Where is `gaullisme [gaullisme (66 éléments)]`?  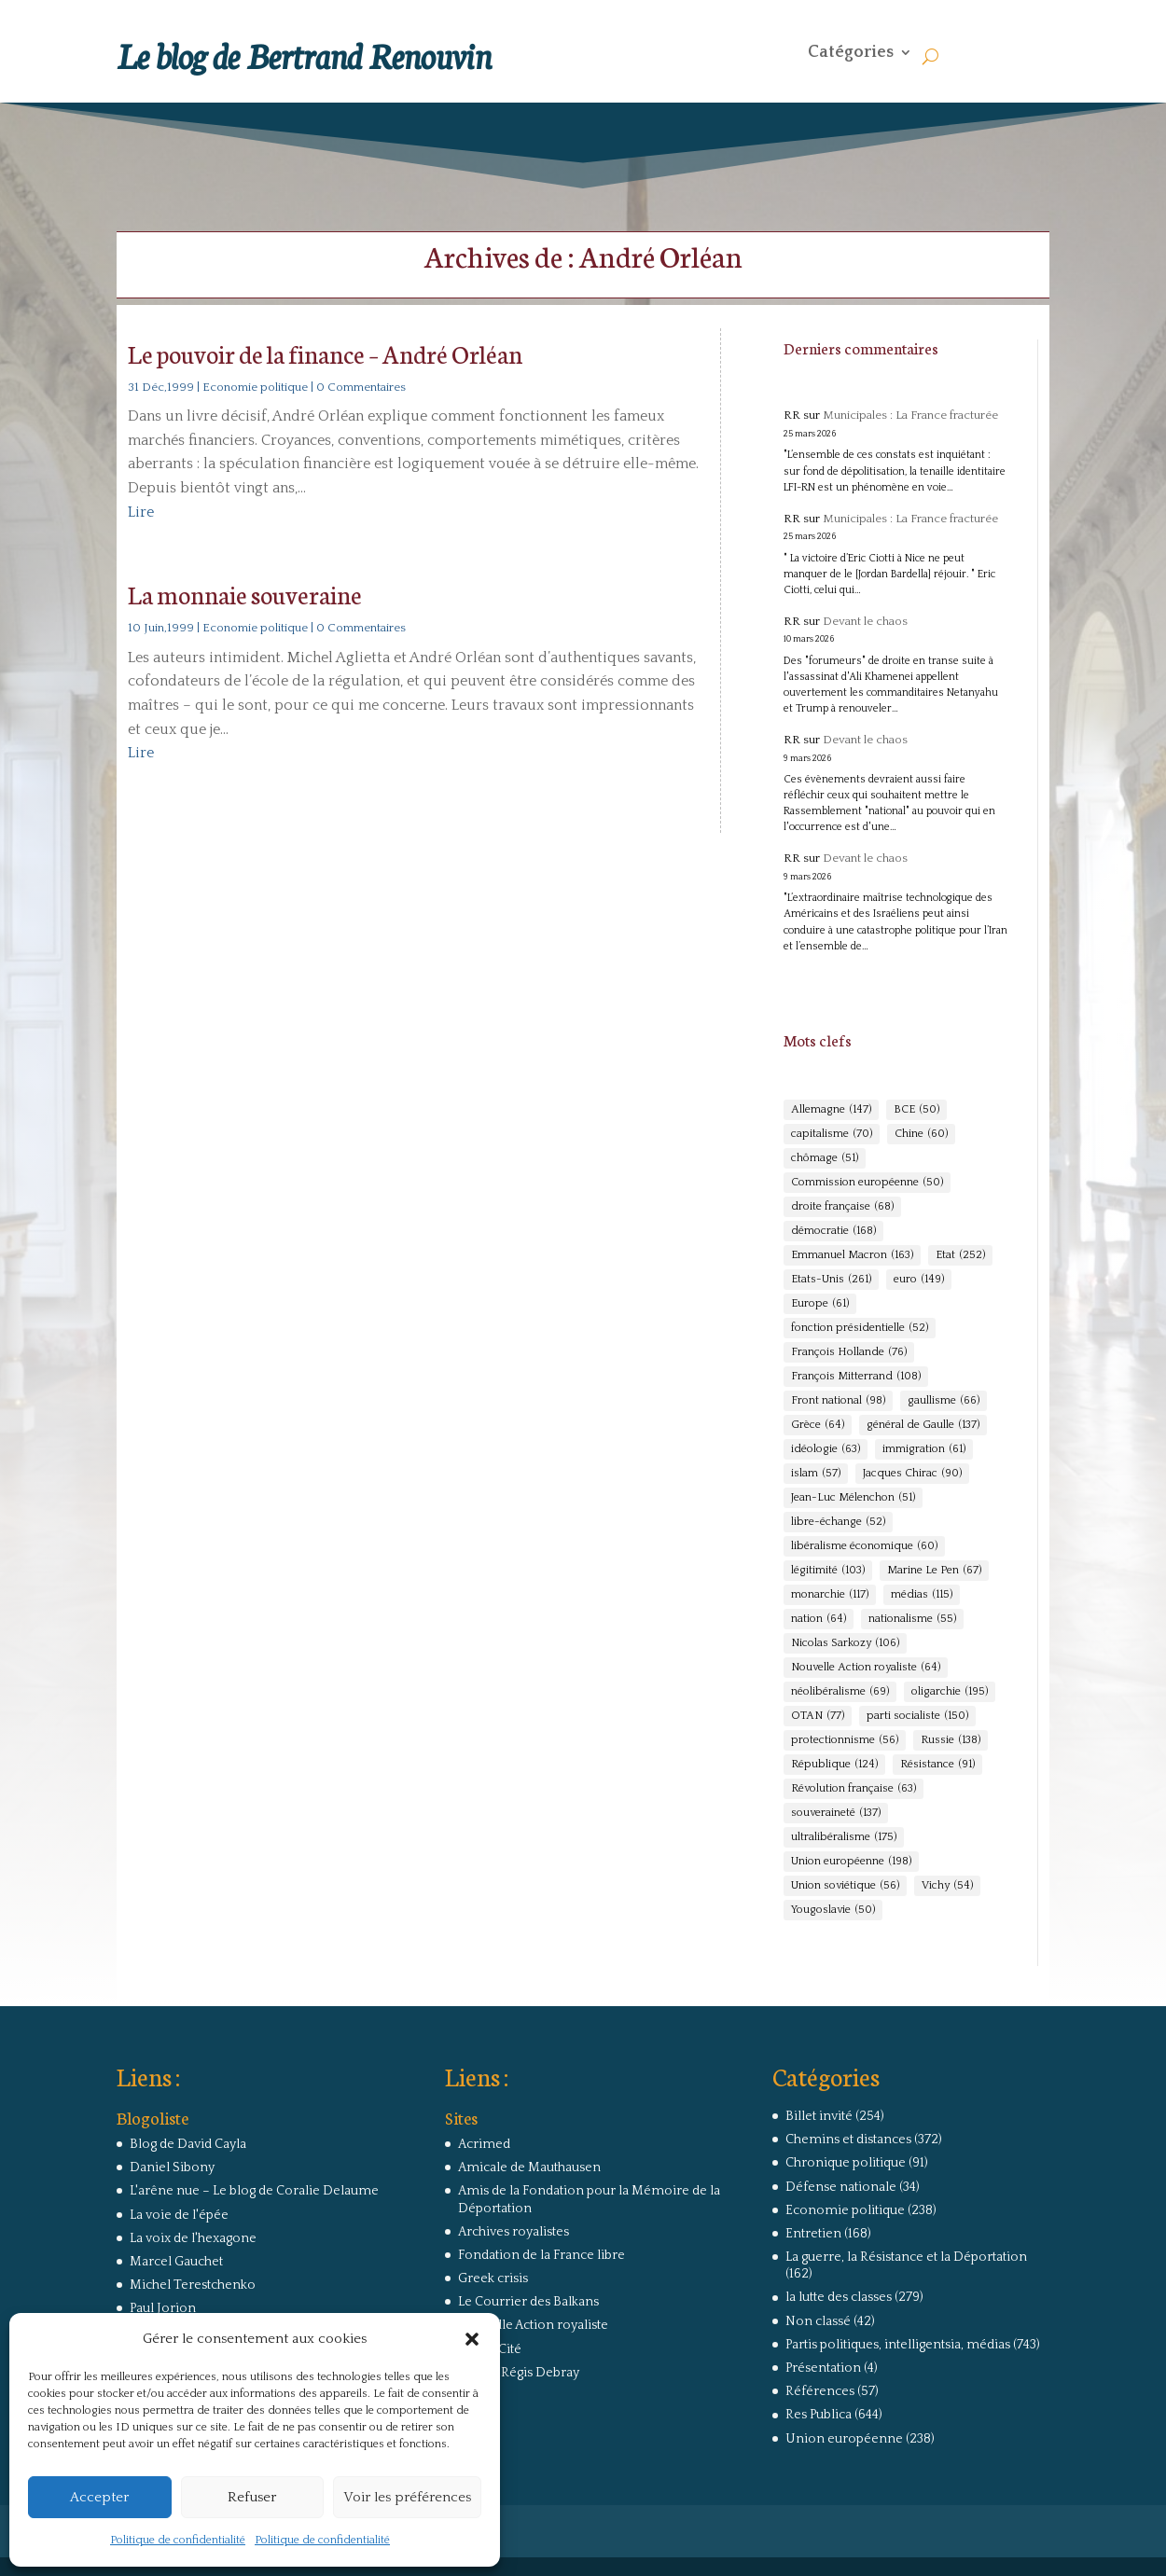
gaullisme [gaullisme (66 éléments)] is located at coordinates (943, 1400).